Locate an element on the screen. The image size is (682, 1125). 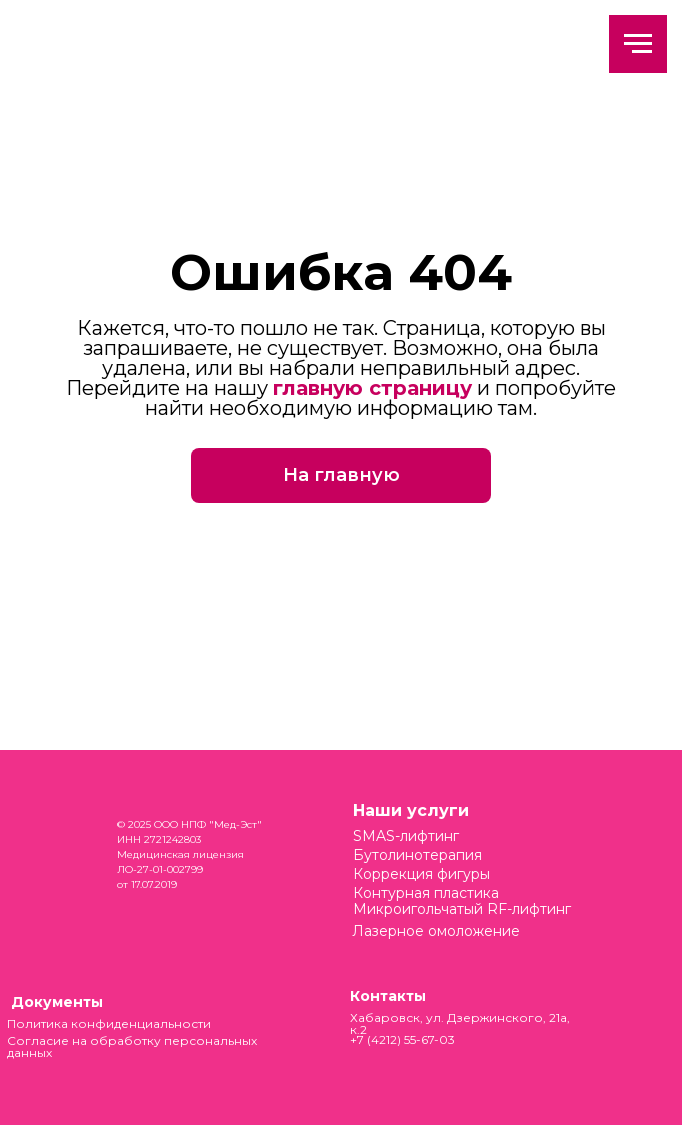
Политика конфиденциальности is located at coordinates (109, 1023).